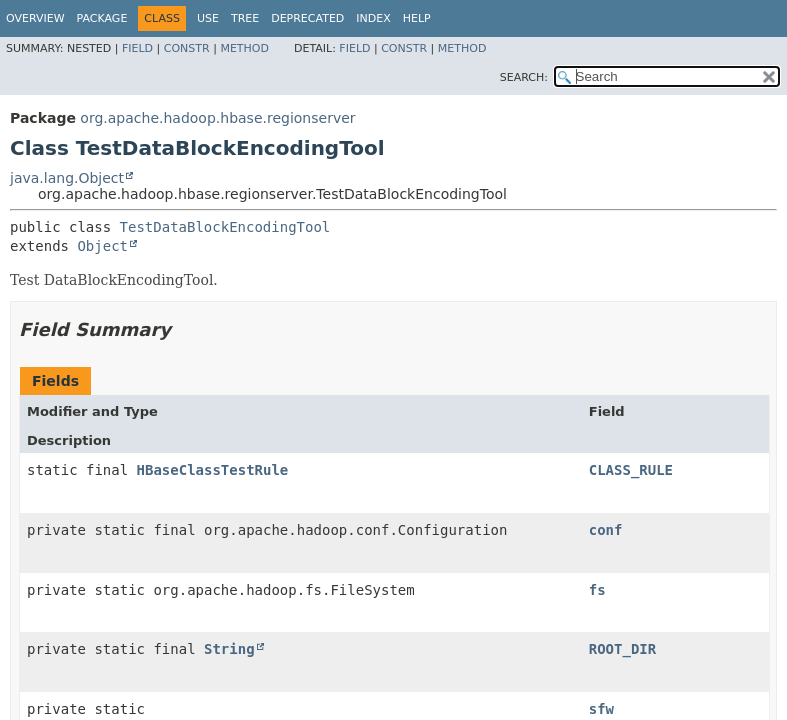  I want to click on TestDataBlockEncodingTool, so click(225, 227).